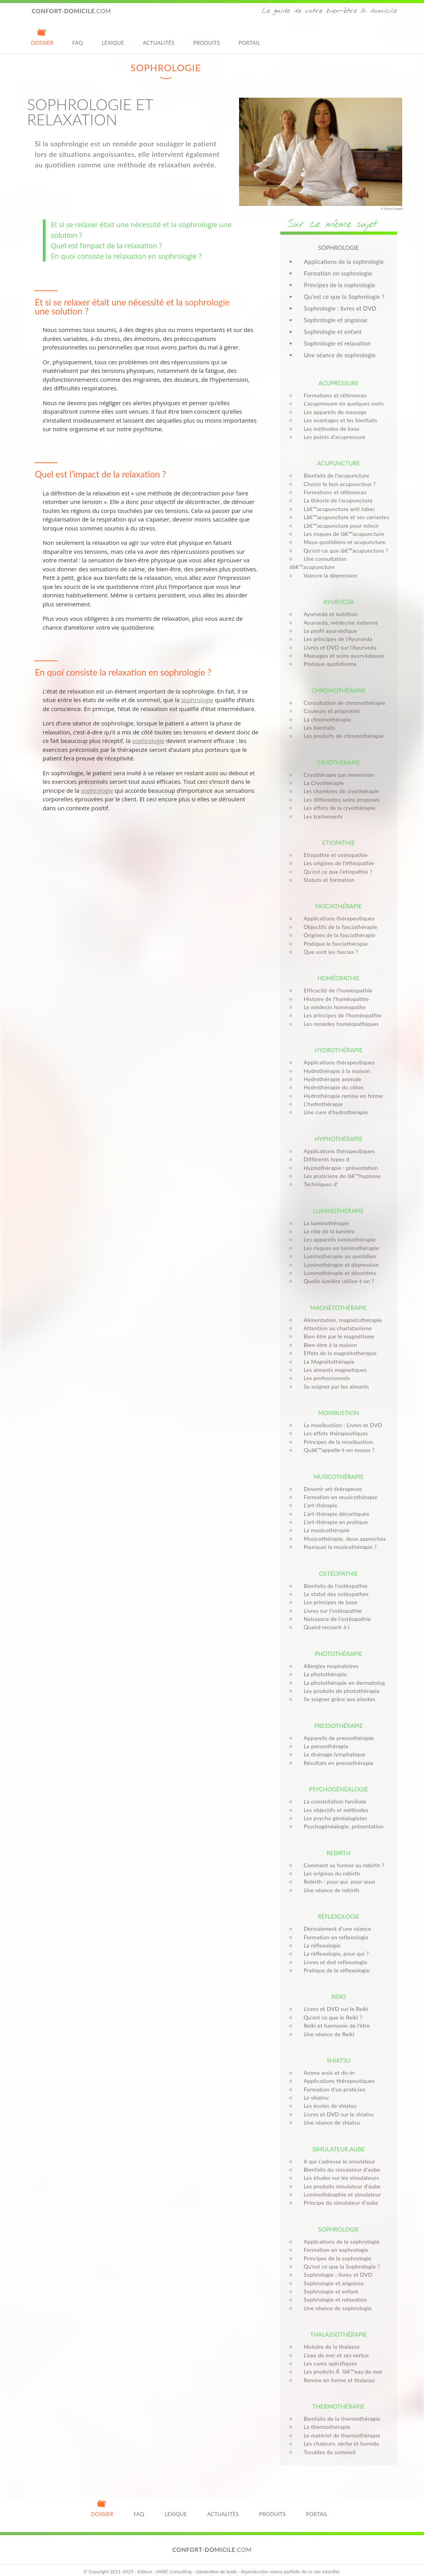 The width and height of the screenshot is (424, 2576). I want to click on Psychogénéalogie, so click(338, 1780).